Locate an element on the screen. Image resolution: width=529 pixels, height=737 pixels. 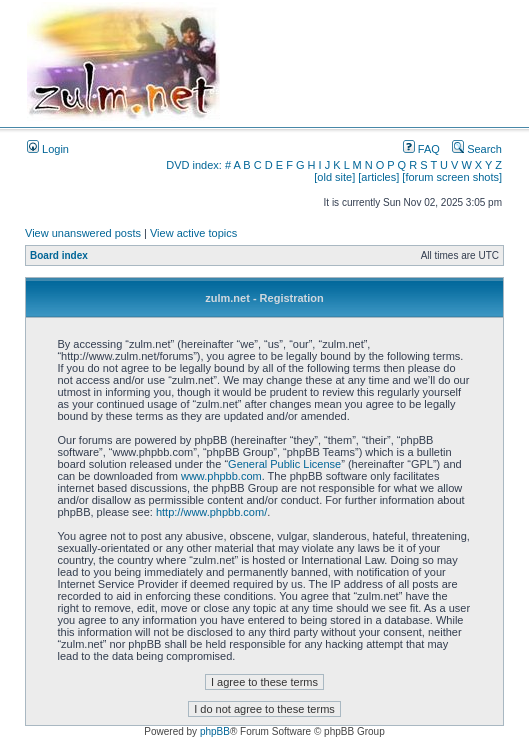
General Public License is located at coordinates (284, 464).